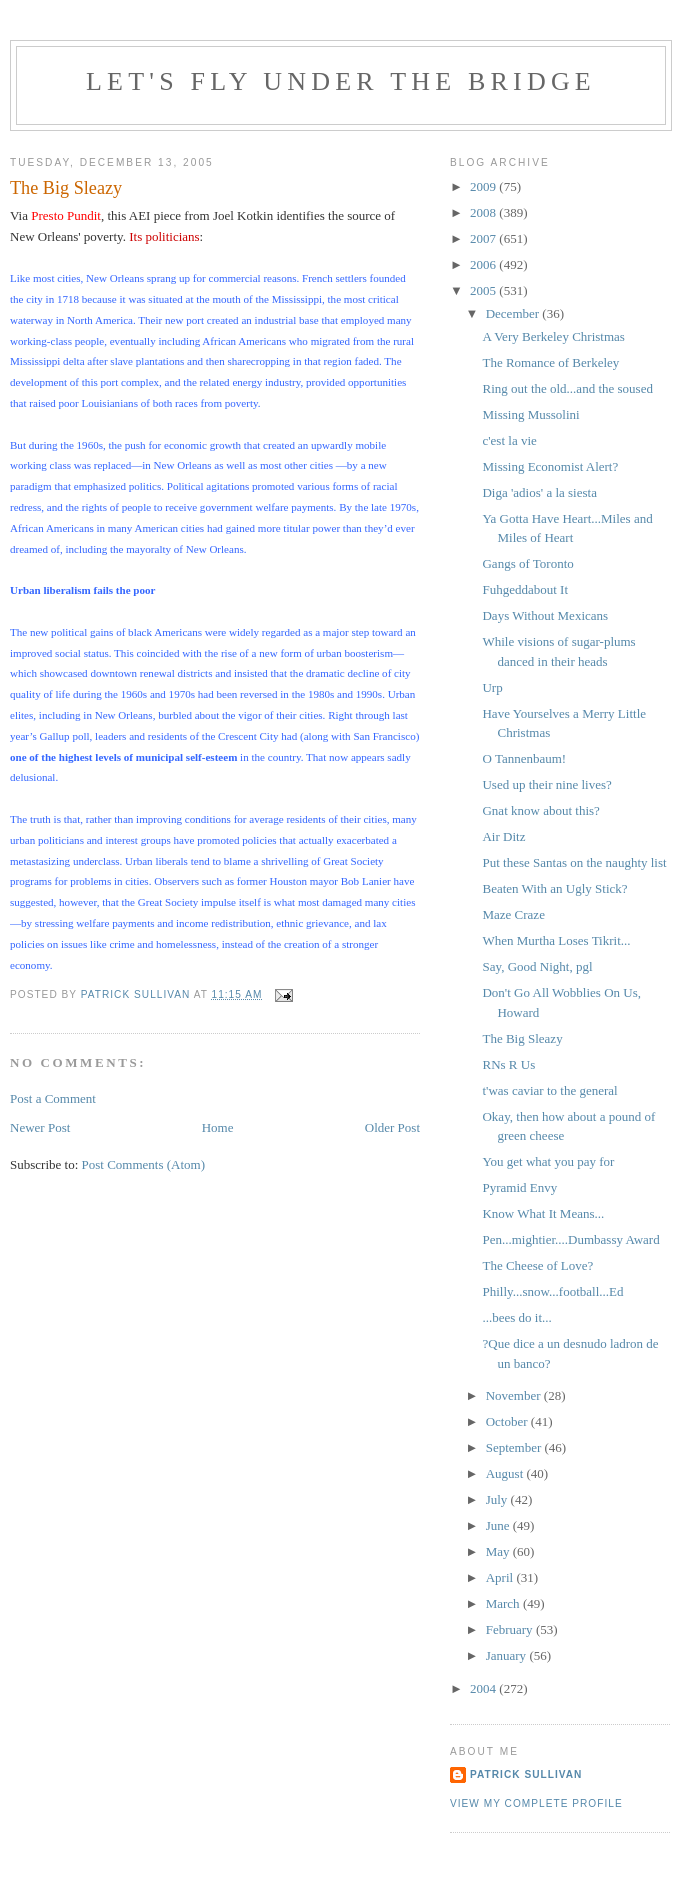 The height and width of the screenshot is (1894, 680). I want to click on February, so click(511, 1629).